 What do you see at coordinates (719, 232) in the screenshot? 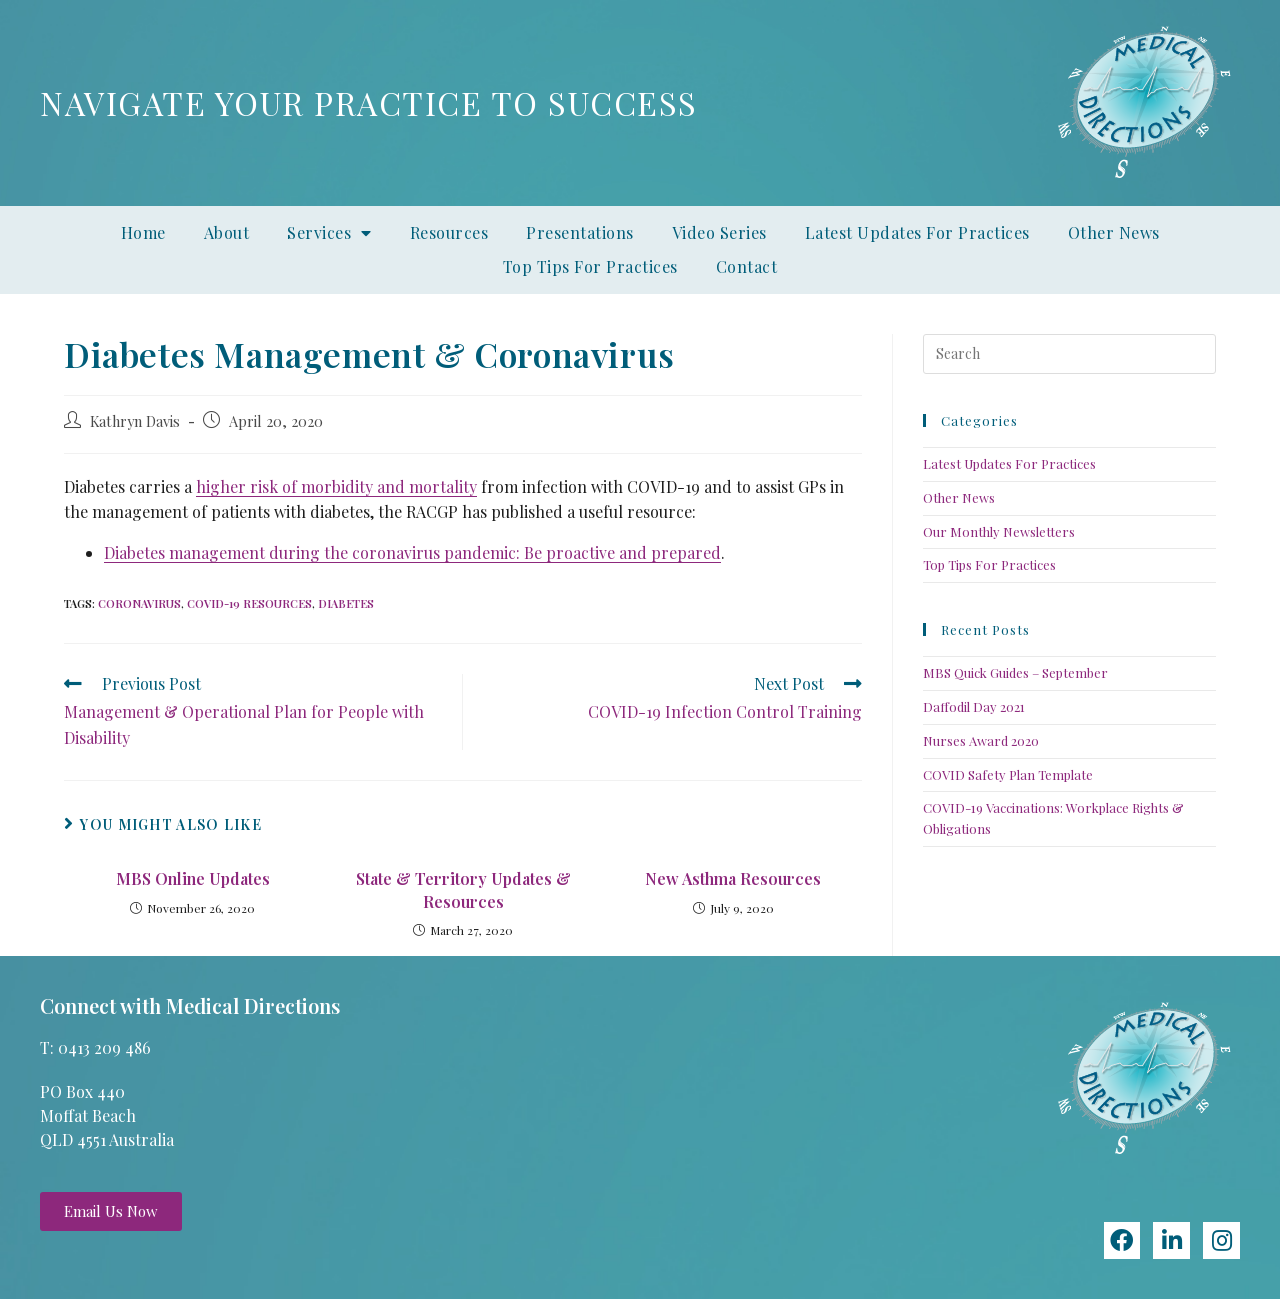
I see `Video Series` at bounding box center [719, 232].